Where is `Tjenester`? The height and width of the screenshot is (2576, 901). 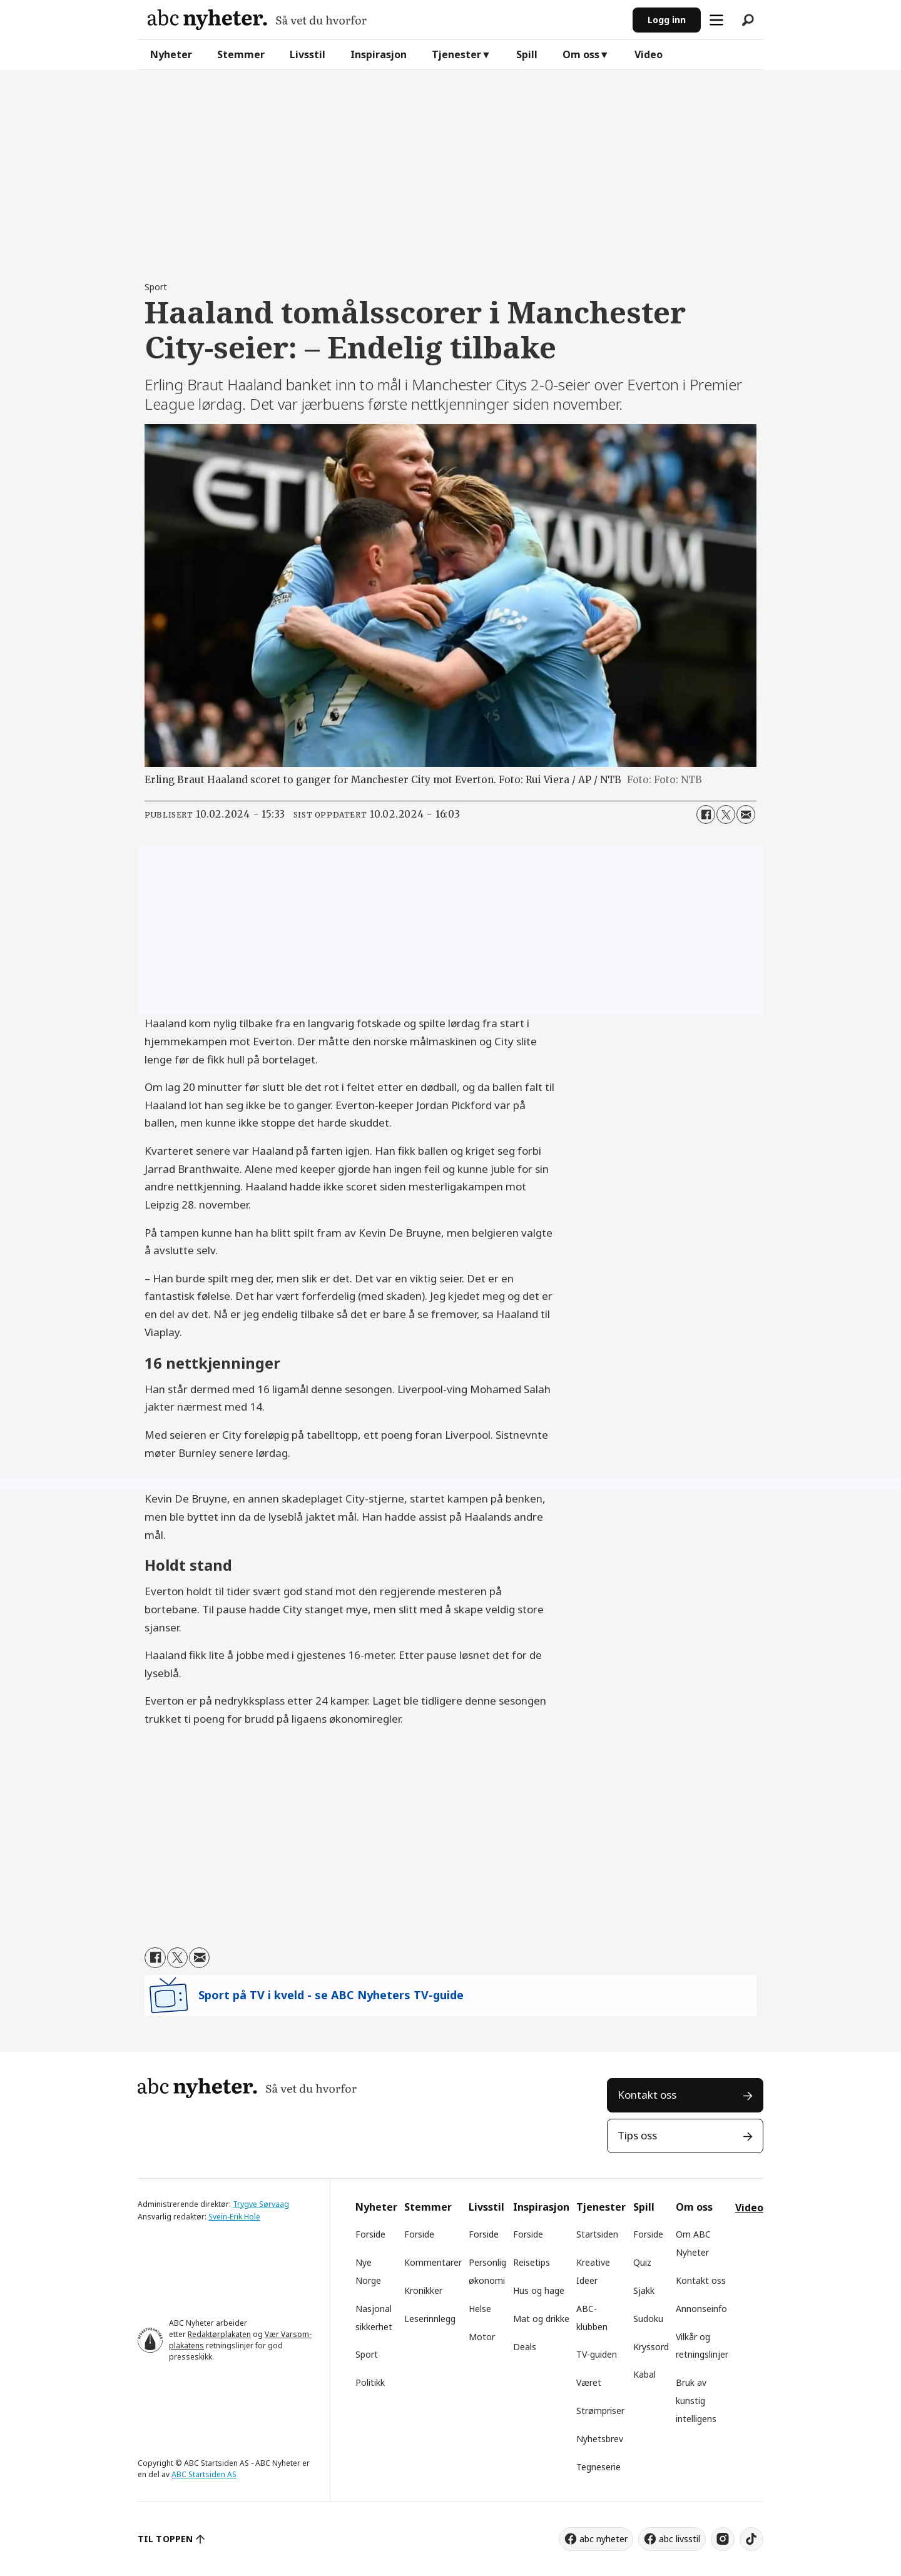 Tjenester is located at coordinates (456, 54).